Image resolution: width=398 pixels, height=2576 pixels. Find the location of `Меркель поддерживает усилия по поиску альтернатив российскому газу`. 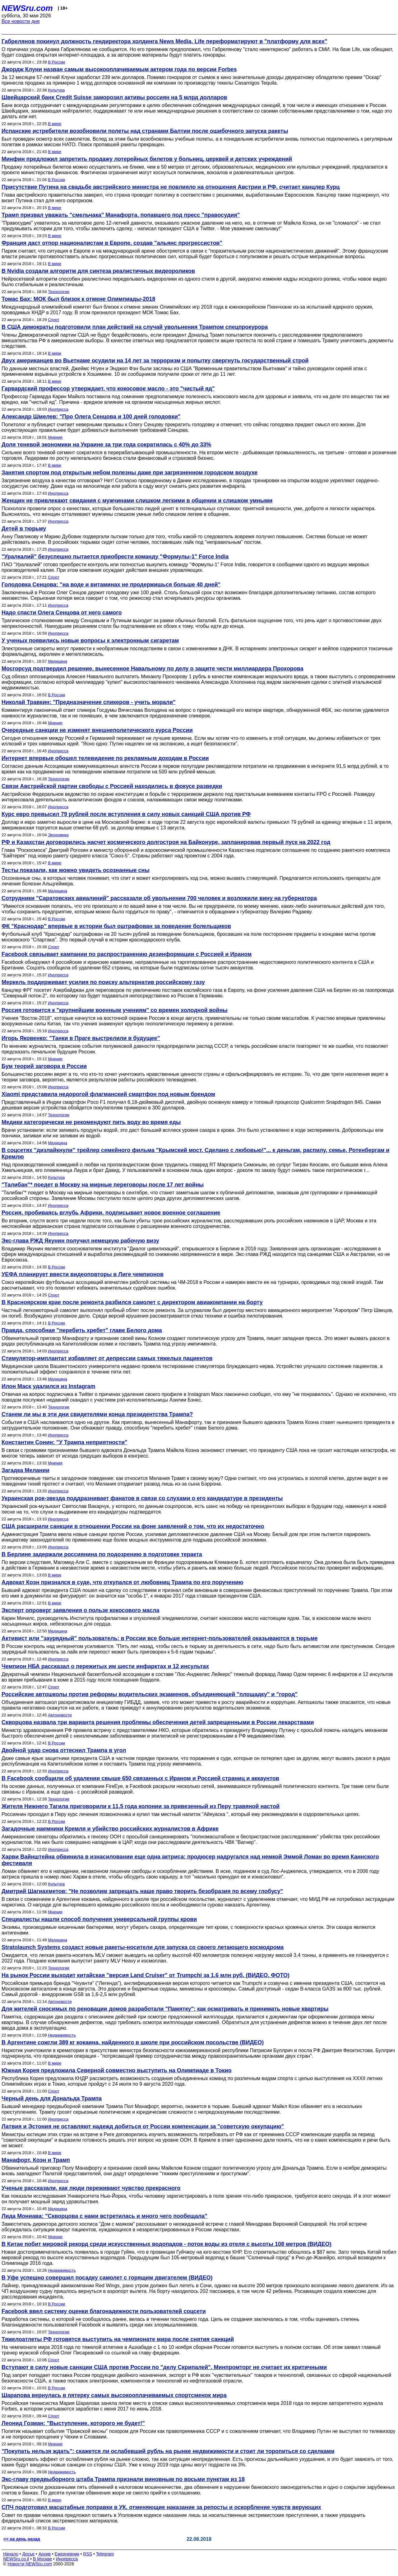

Меркель поддерживает усилия по поиску альтернатив российскому газу is located at coordinates (103, 982).